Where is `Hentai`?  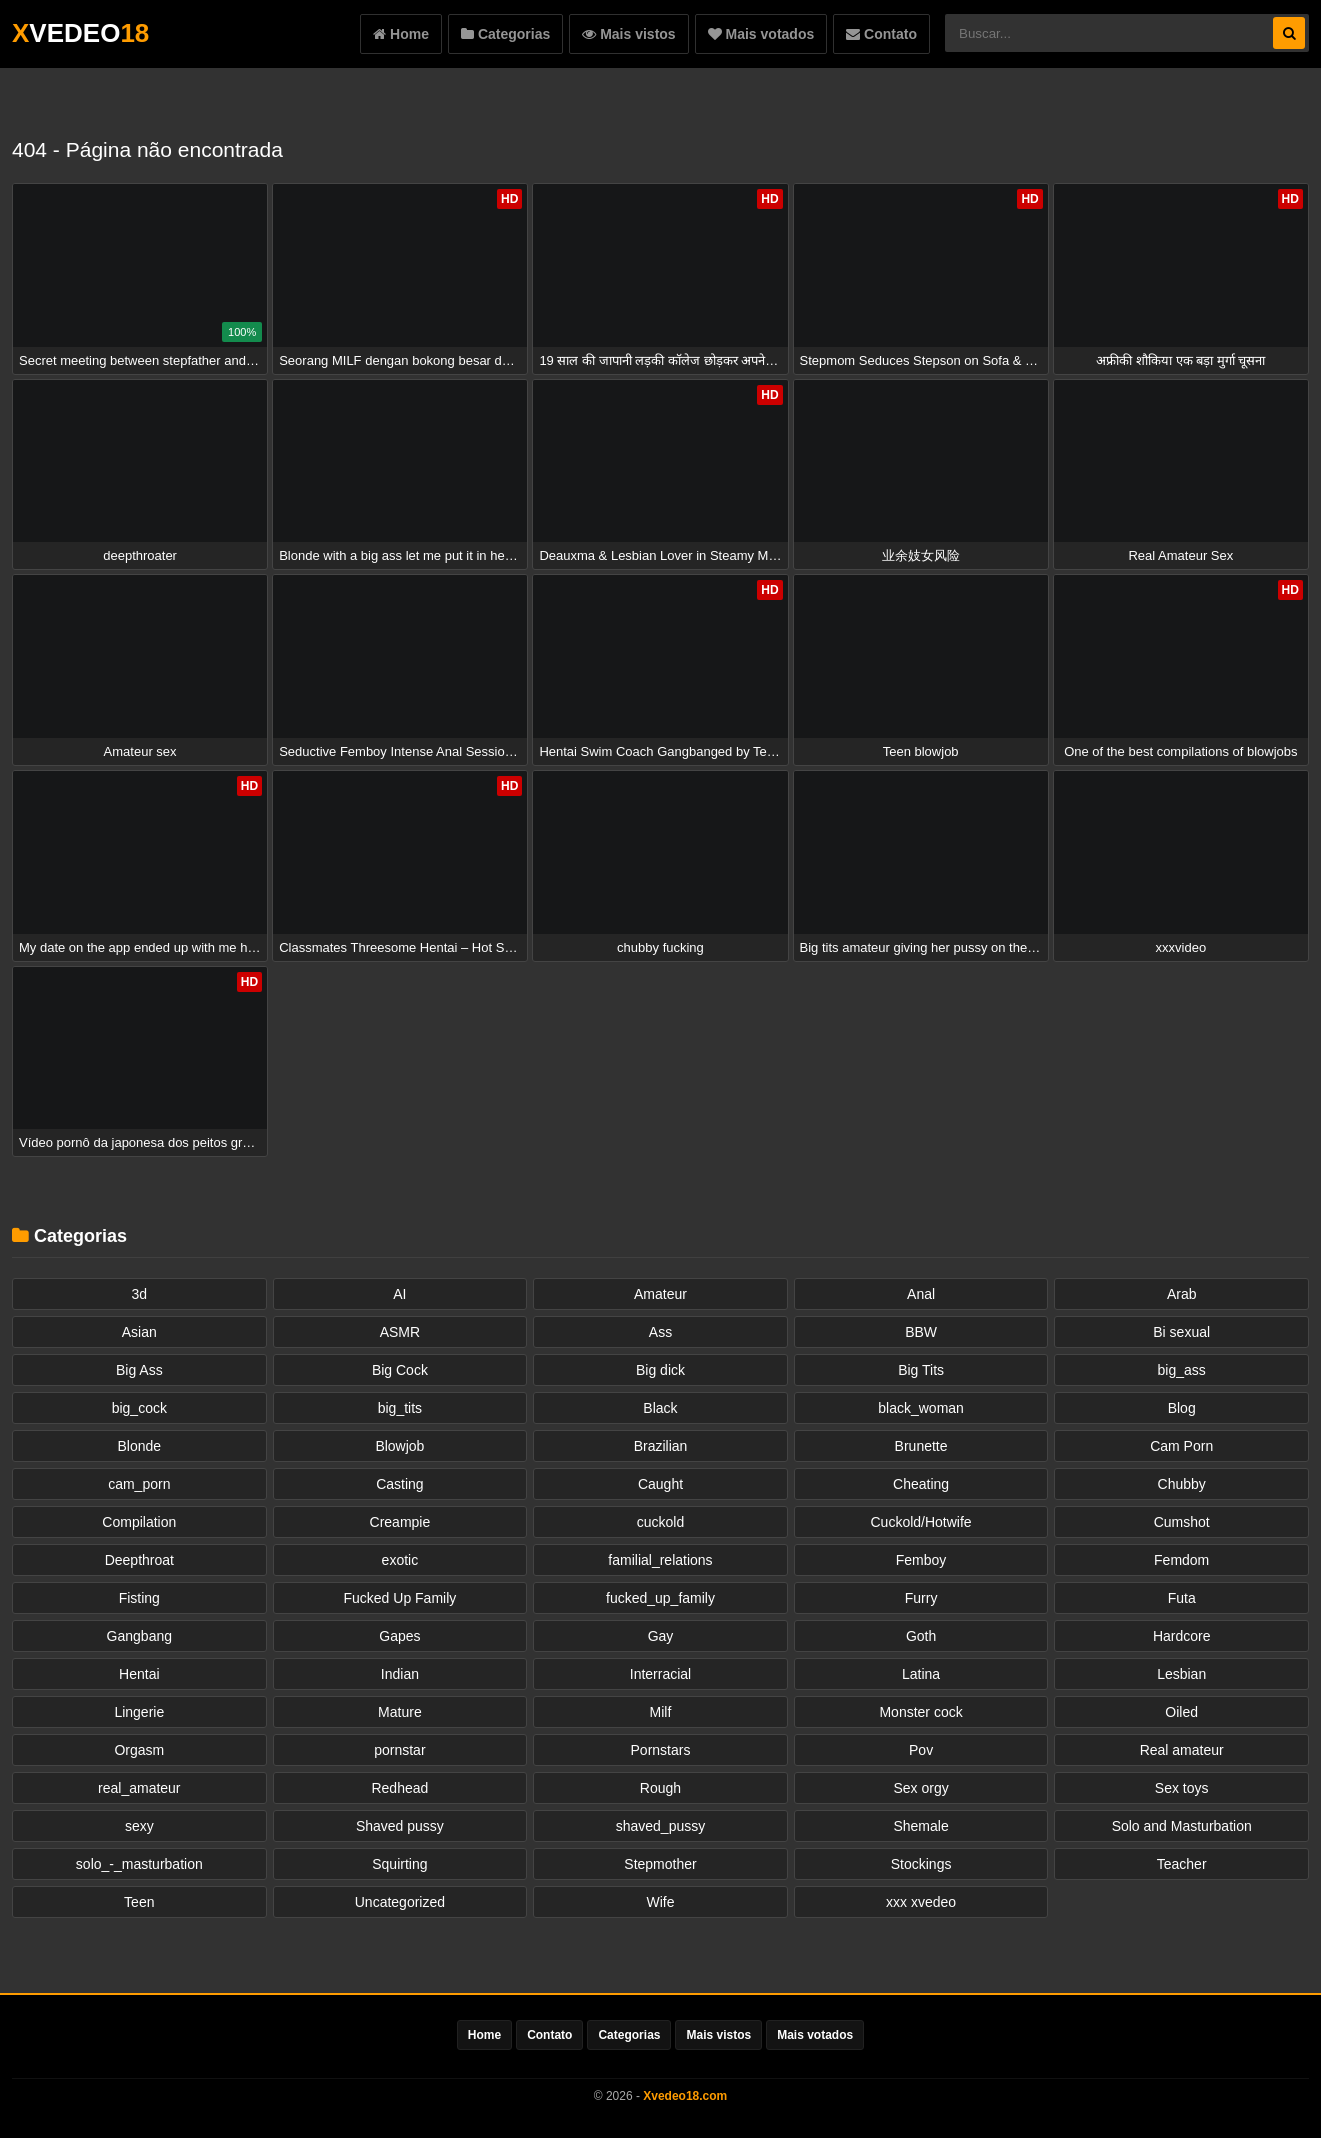
Hentai is located at coordinates (139, 1674).